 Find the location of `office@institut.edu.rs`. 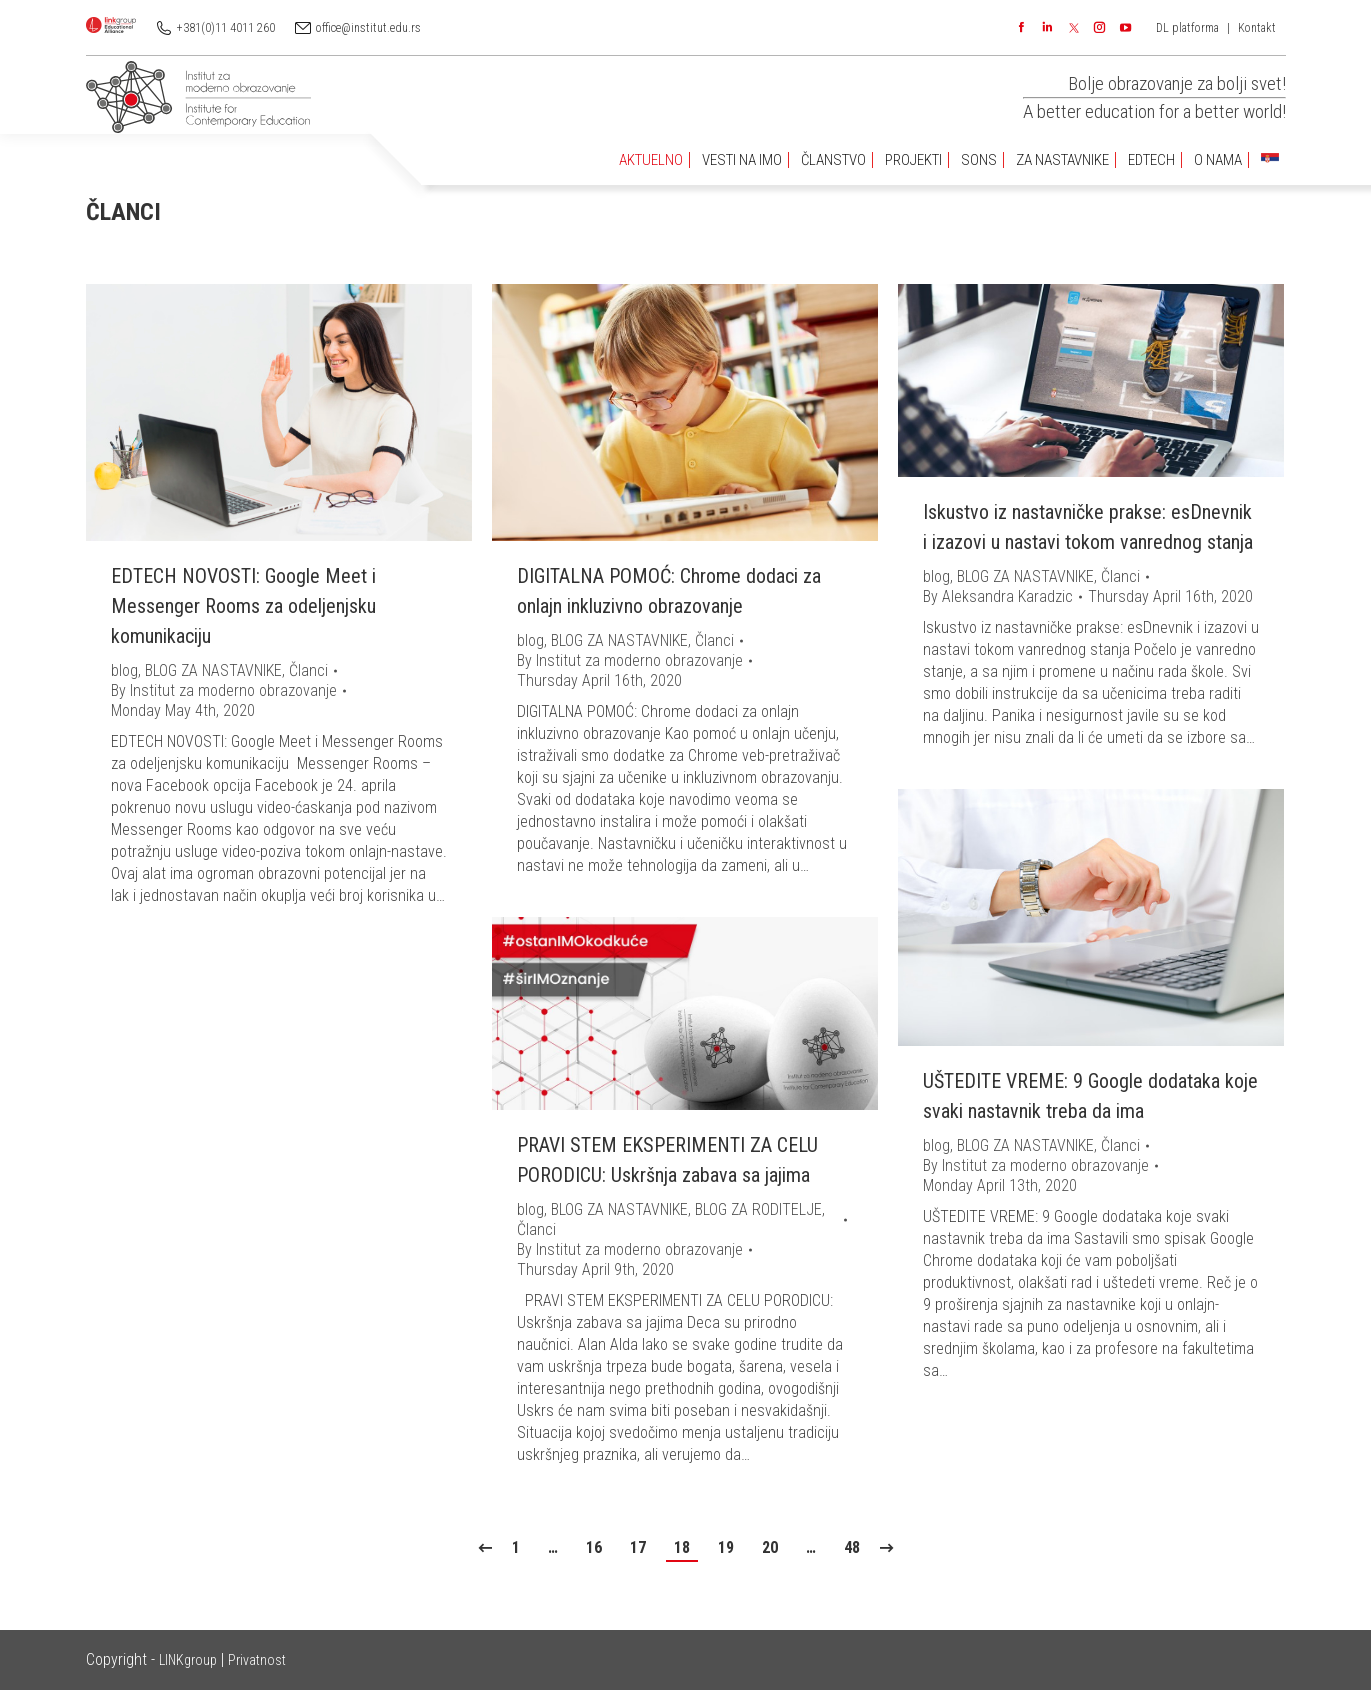

office@institut.edu.rs is located at coordinates (368, 28).